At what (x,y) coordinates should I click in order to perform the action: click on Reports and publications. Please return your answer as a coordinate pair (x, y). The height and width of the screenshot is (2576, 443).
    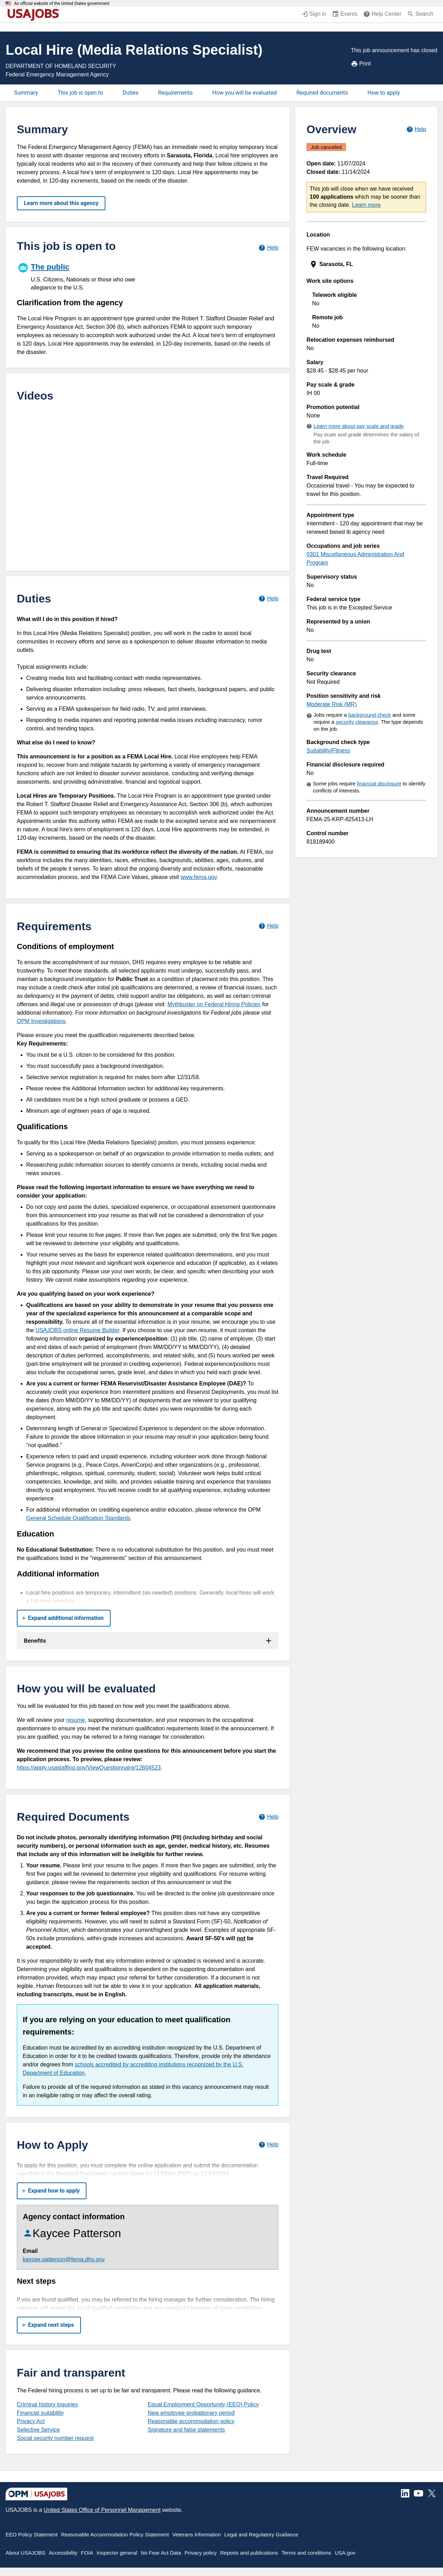
    Looking at the image, I should click on (249, 2553).